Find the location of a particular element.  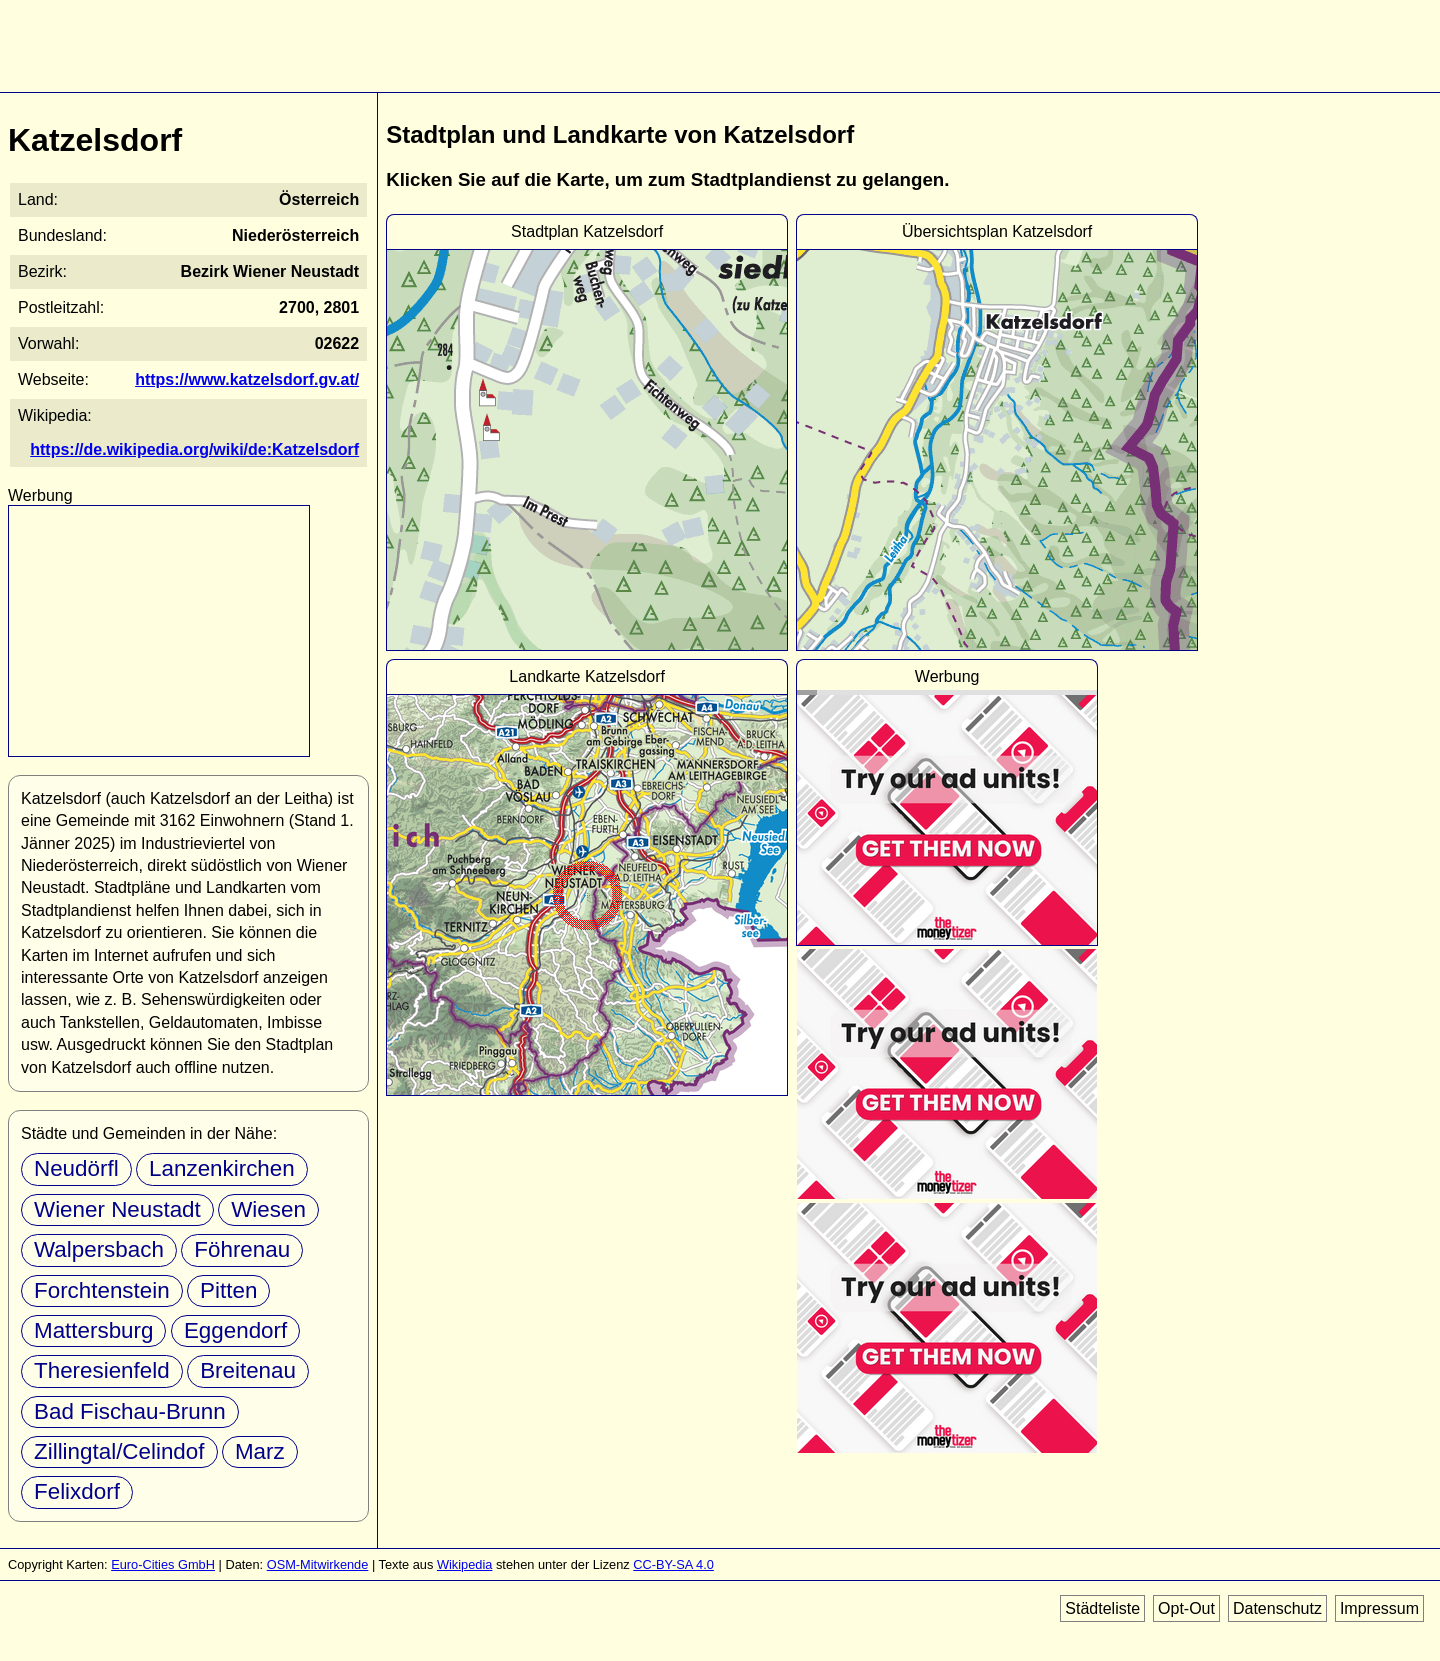

Bad Fischau-Brunn is located at coordinates (130, 1411).